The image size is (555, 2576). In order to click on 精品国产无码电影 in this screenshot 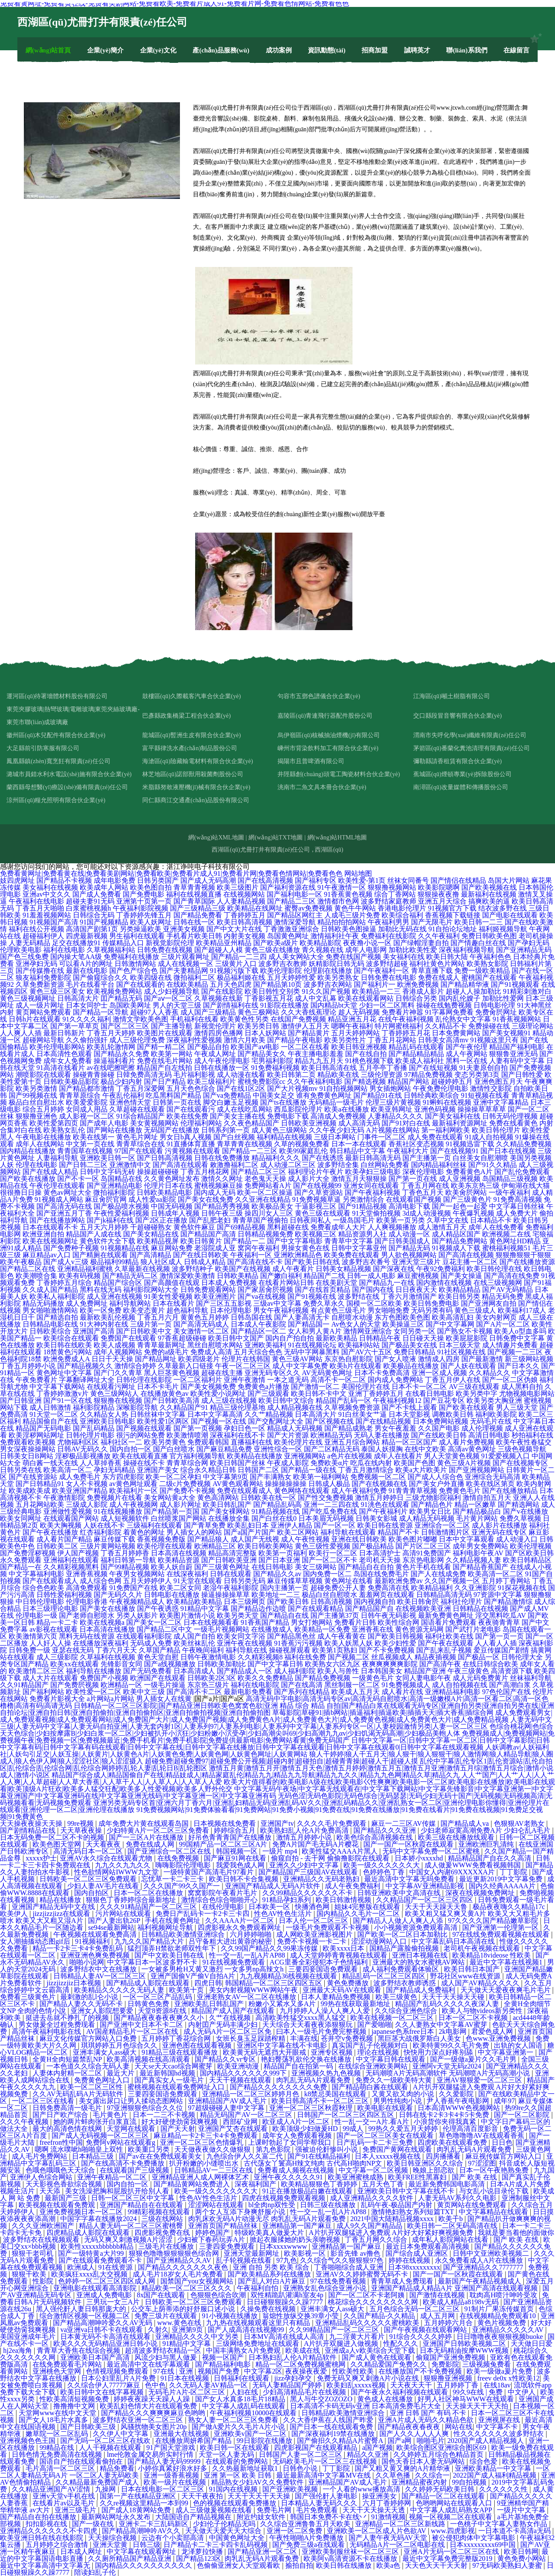, I will do `click(43, 1428)`.